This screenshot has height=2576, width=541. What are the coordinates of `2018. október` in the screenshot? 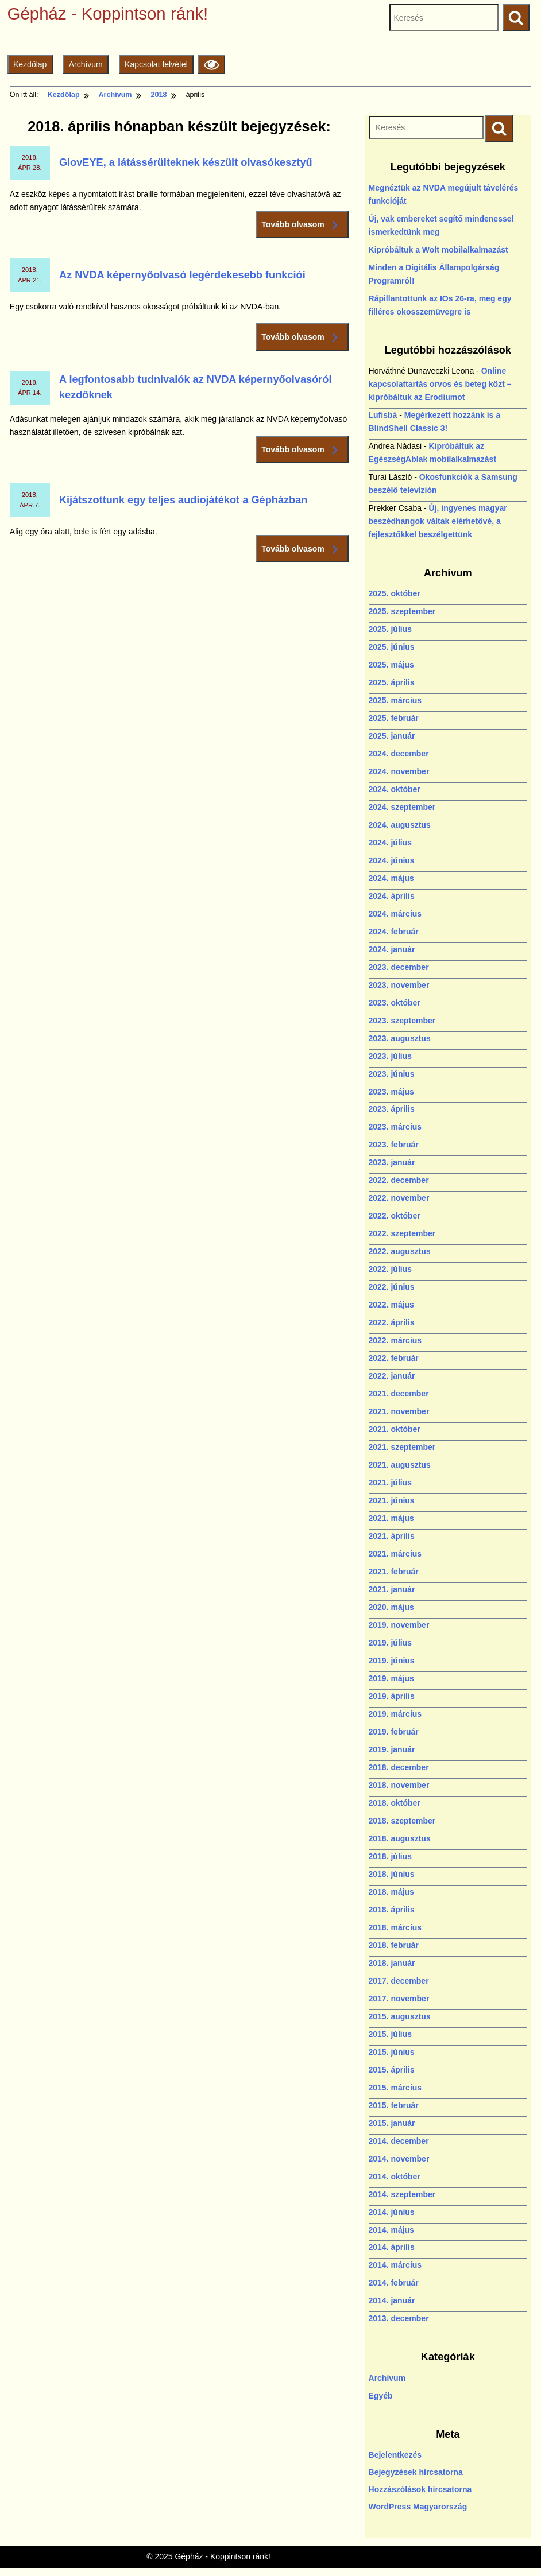 It's located at (394, 1802).